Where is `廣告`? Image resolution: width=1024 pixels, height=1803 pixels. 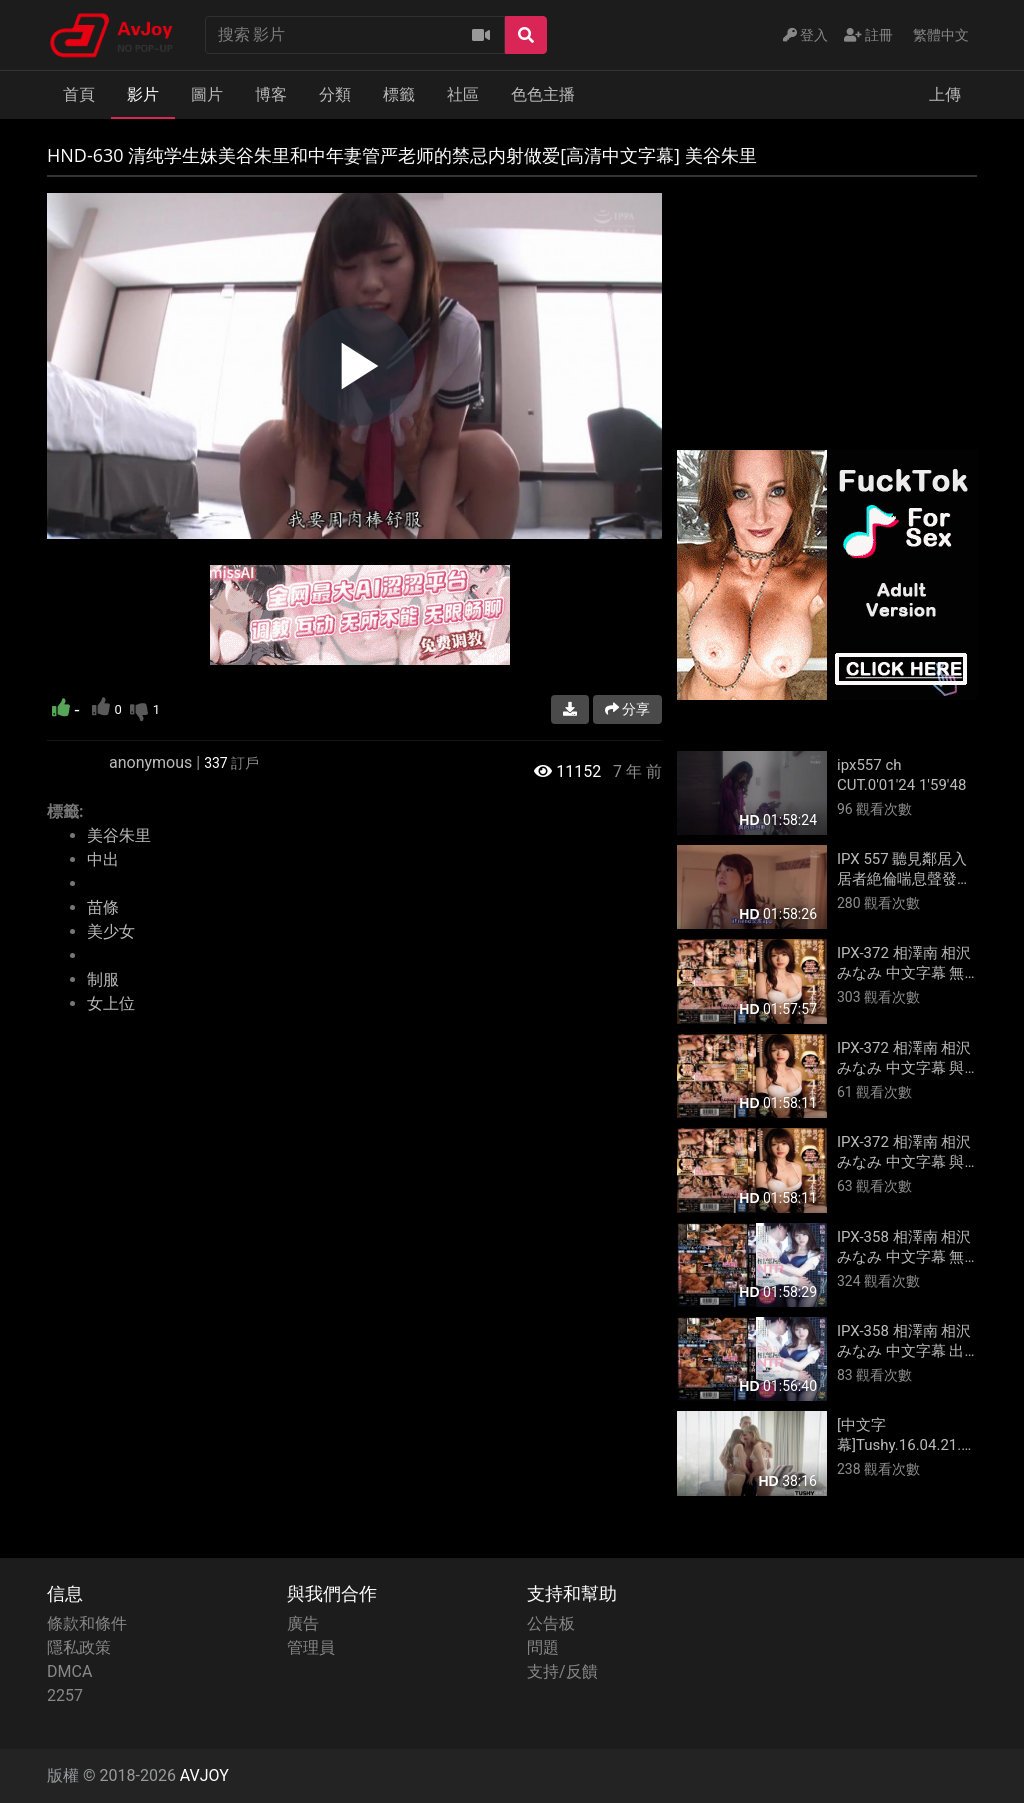
廣告 is located at coordinates (303, 1623).